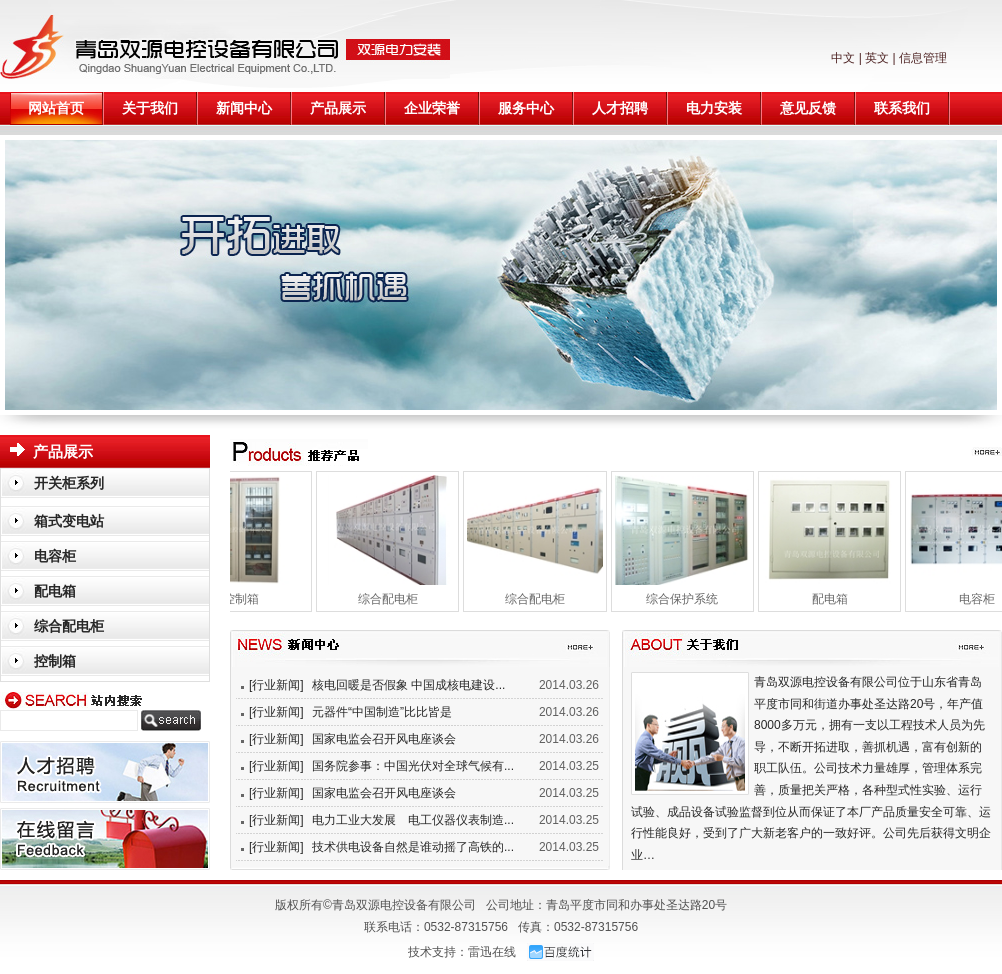 The width and height of the screenshot is (1002, 974). Describe the element at coordinates (877, 58) in the screenshot. I see `英文` at that location.